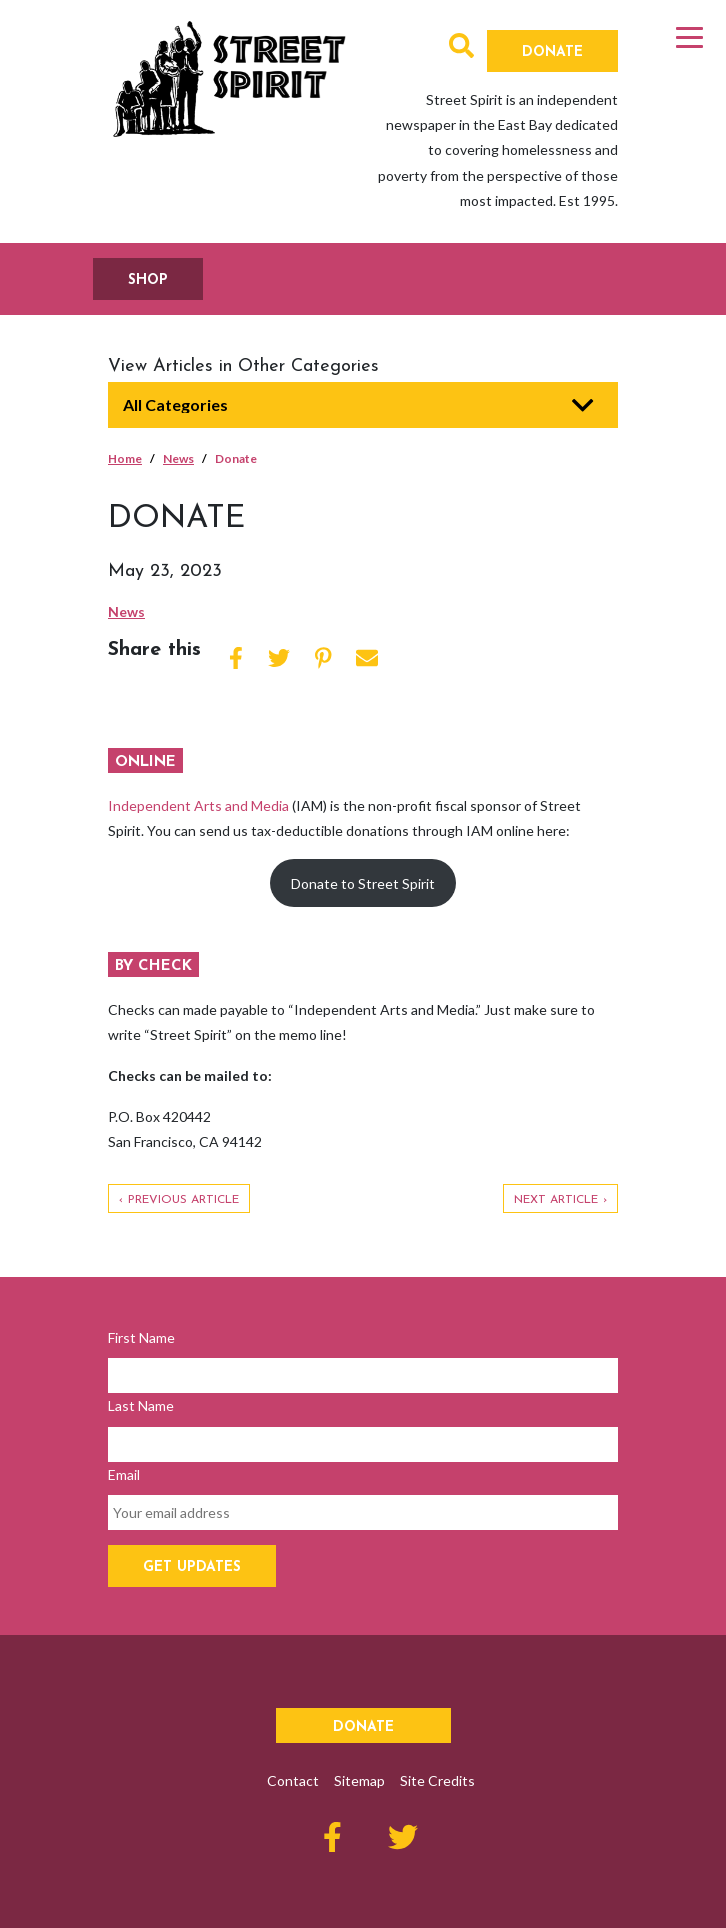  Describe the element at coordinates (141, 1405) in the screenshot. I see `Last Name` at that location.